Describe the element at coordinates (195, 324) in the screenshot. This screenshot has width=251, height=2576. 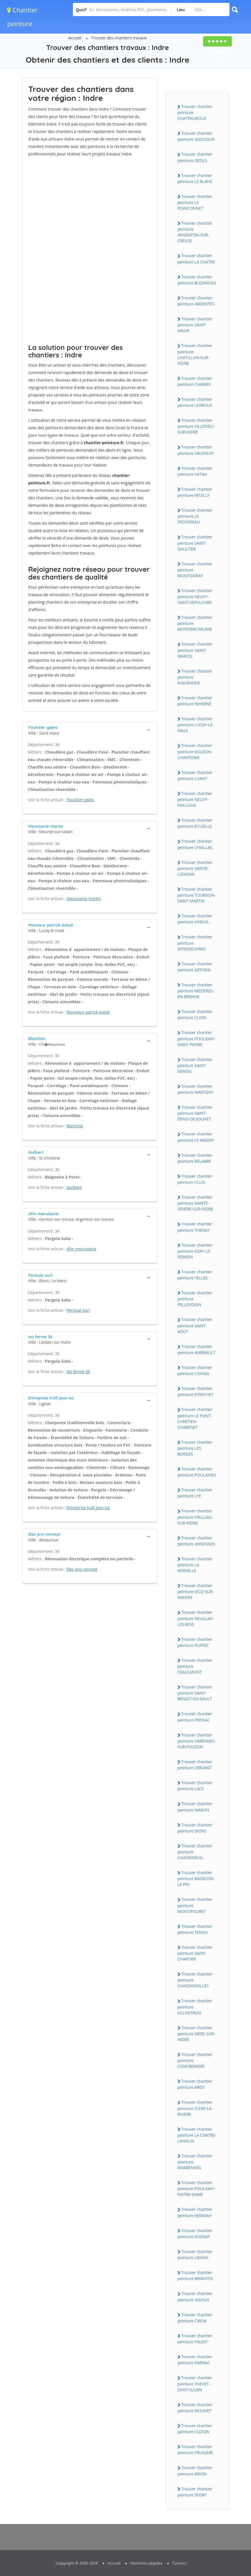
I see `Trouver chantier peinture SAiNT-MAUR` at that location.